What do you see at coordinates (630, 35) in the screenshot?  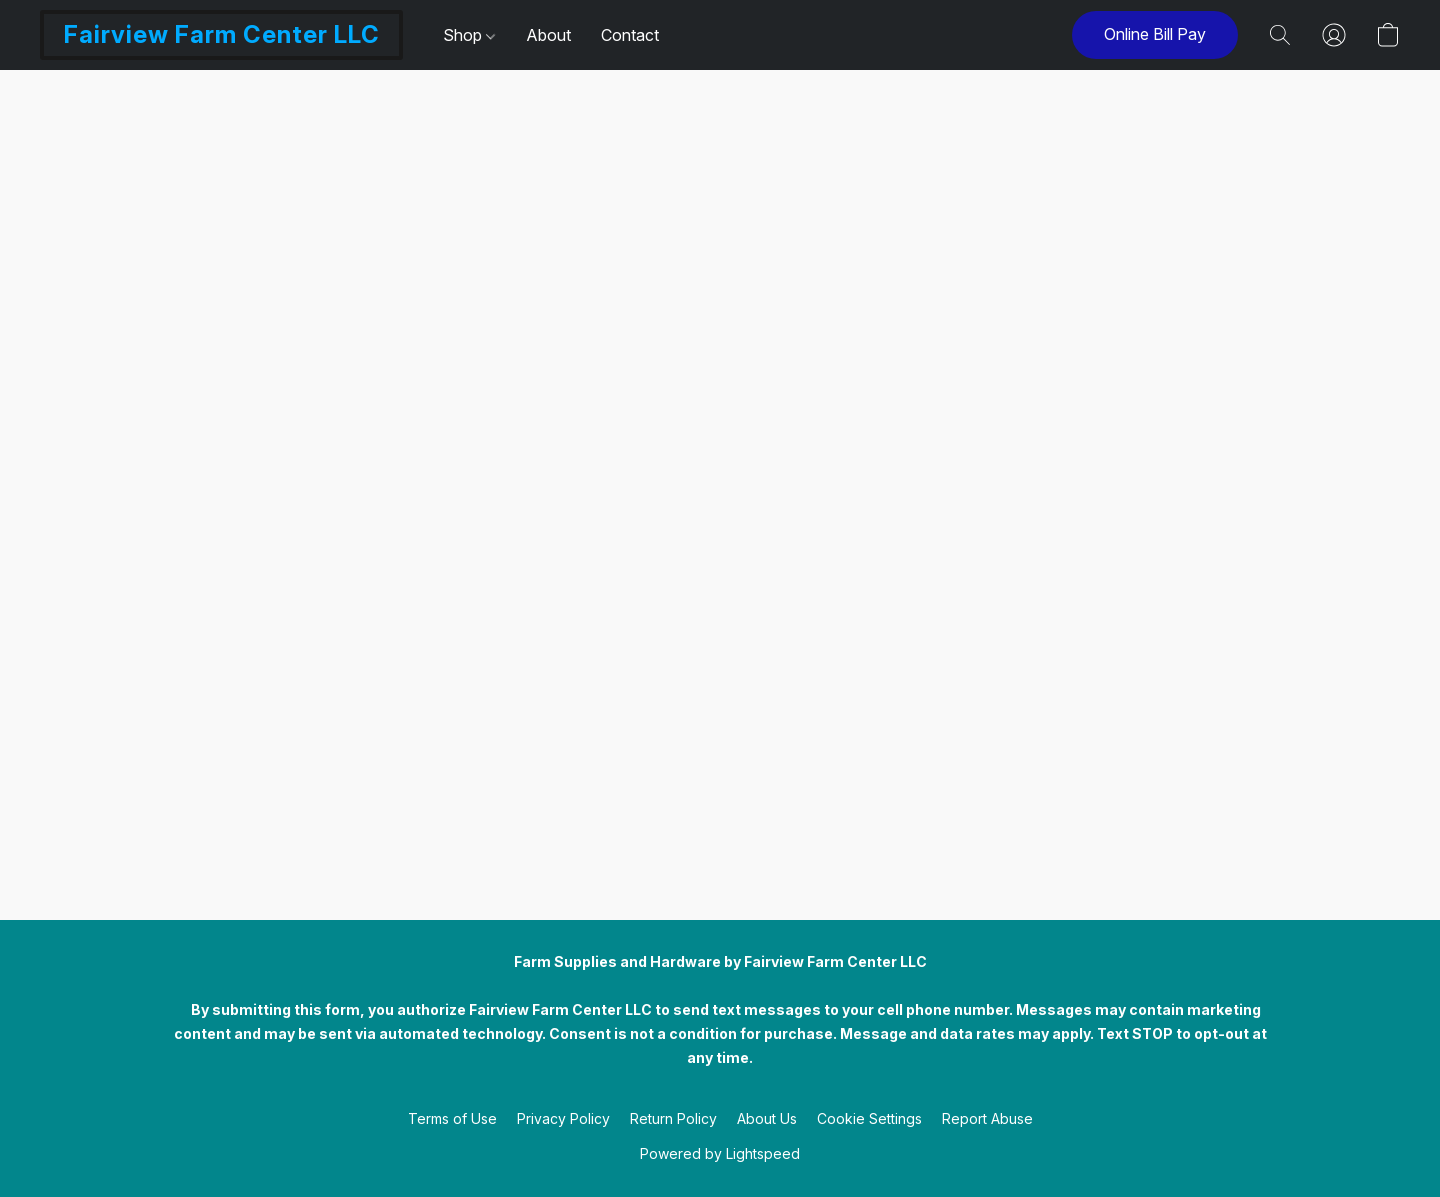 I see `Contact` at bounding box center [630, 35].